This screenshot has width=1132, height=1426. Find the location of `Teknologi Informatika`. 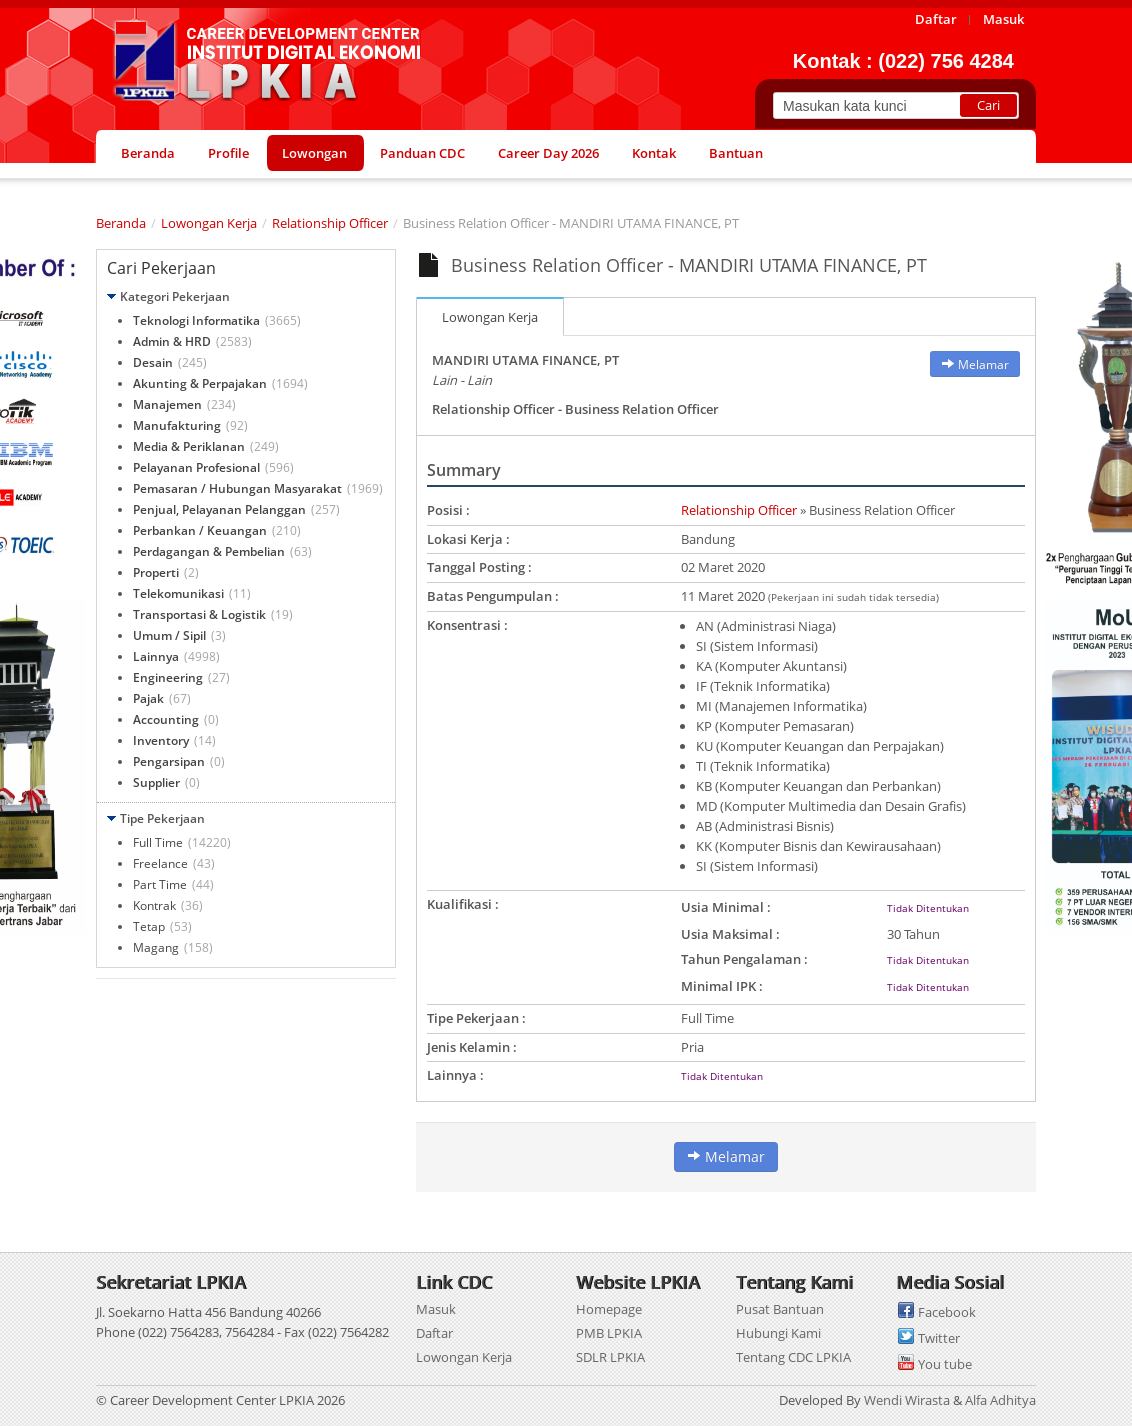

Teknologi Informatika is located at coordinates (196, 320).